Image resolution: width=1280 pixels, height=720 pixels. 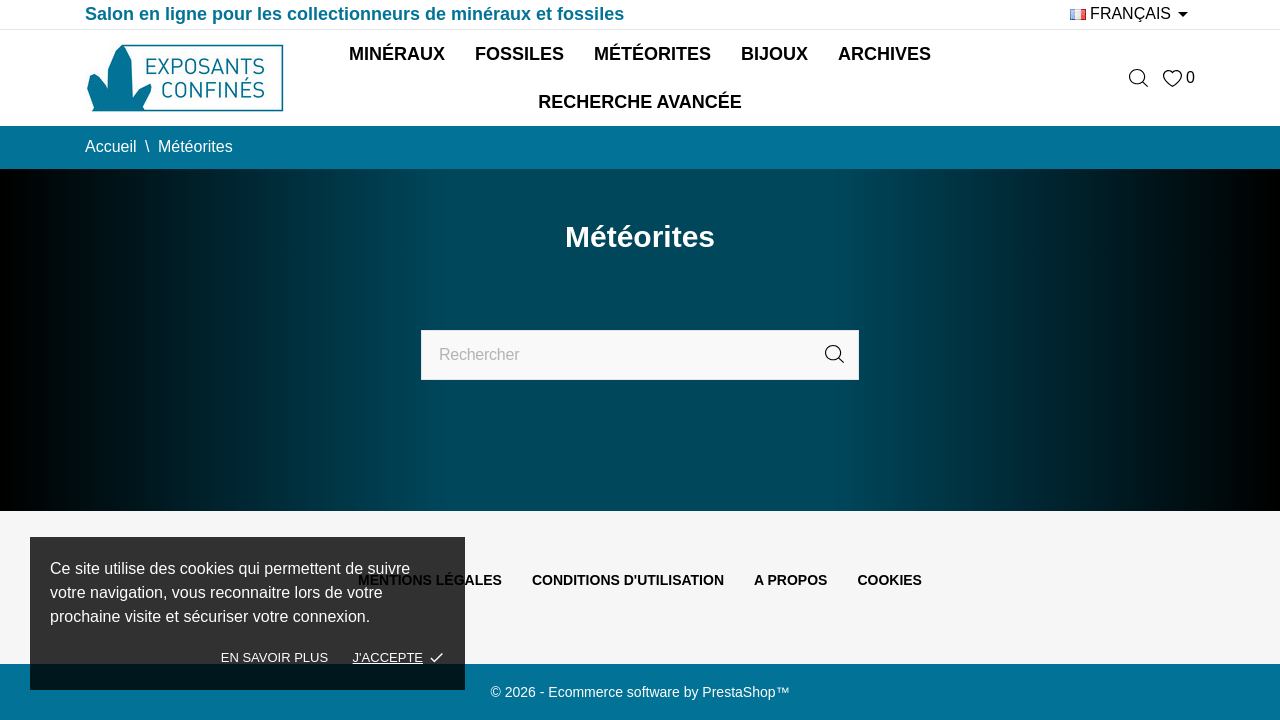 What do you see at coordinates (790, 580) in the screenshot?
I see `A propos` at bounding box center [790, 580].